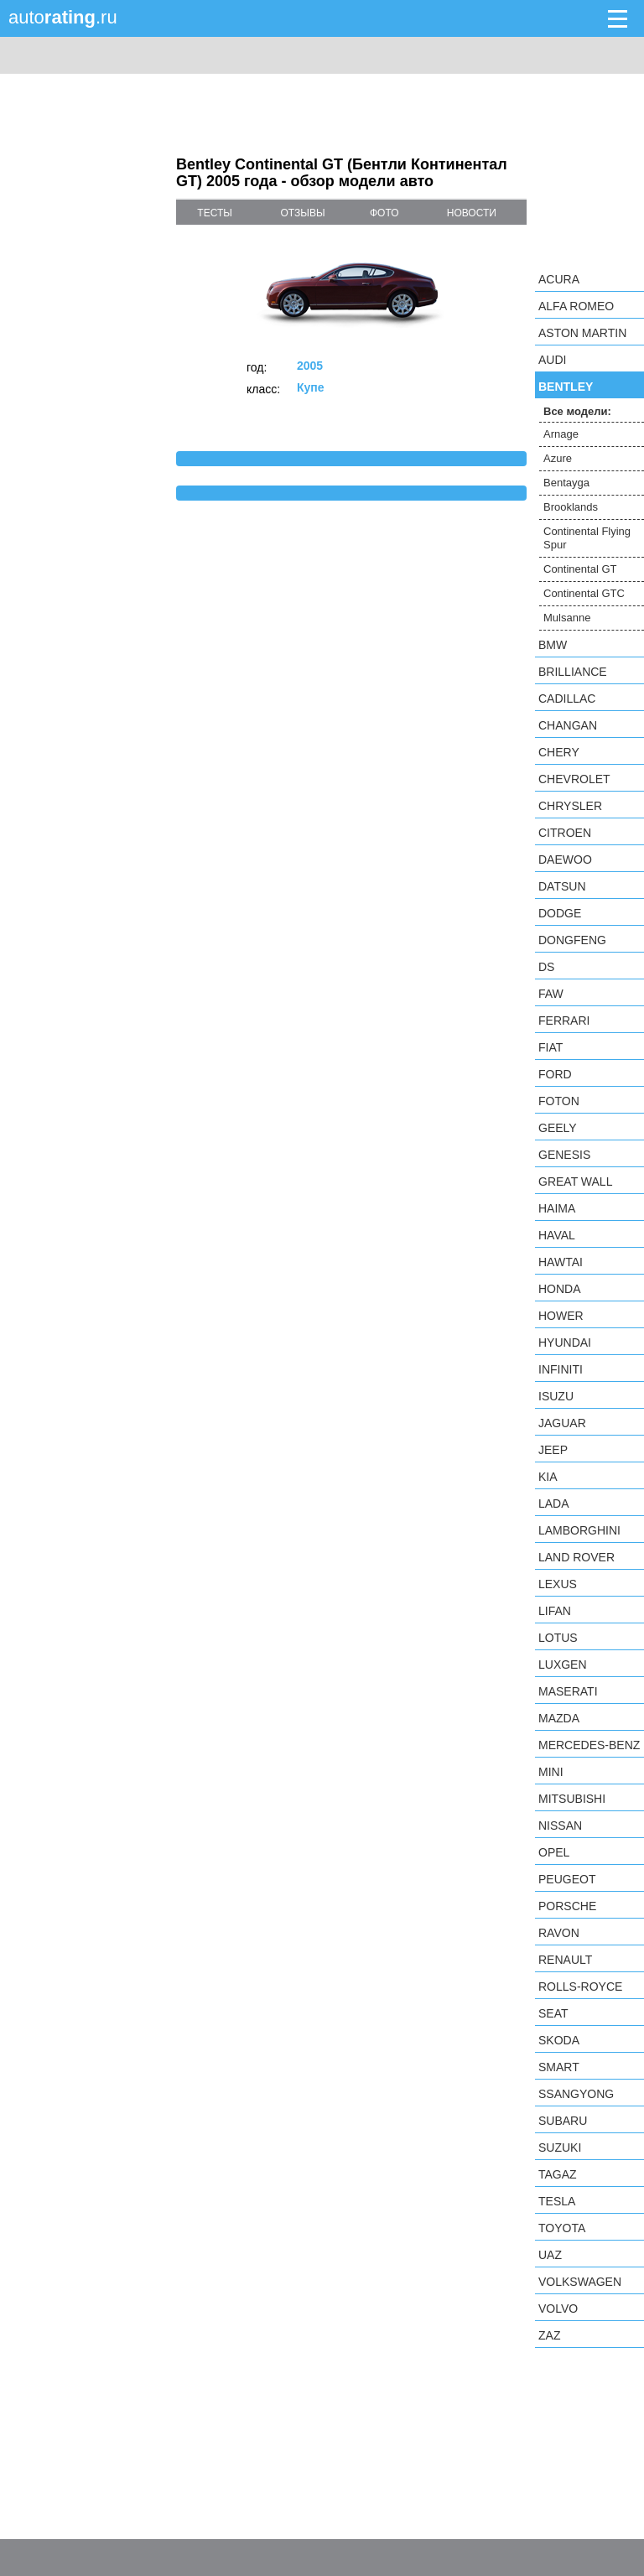  What do you see at coordinates (559, 2147) in the screenshot?
I see `Suzuki` at bounding box center [559, 2147].